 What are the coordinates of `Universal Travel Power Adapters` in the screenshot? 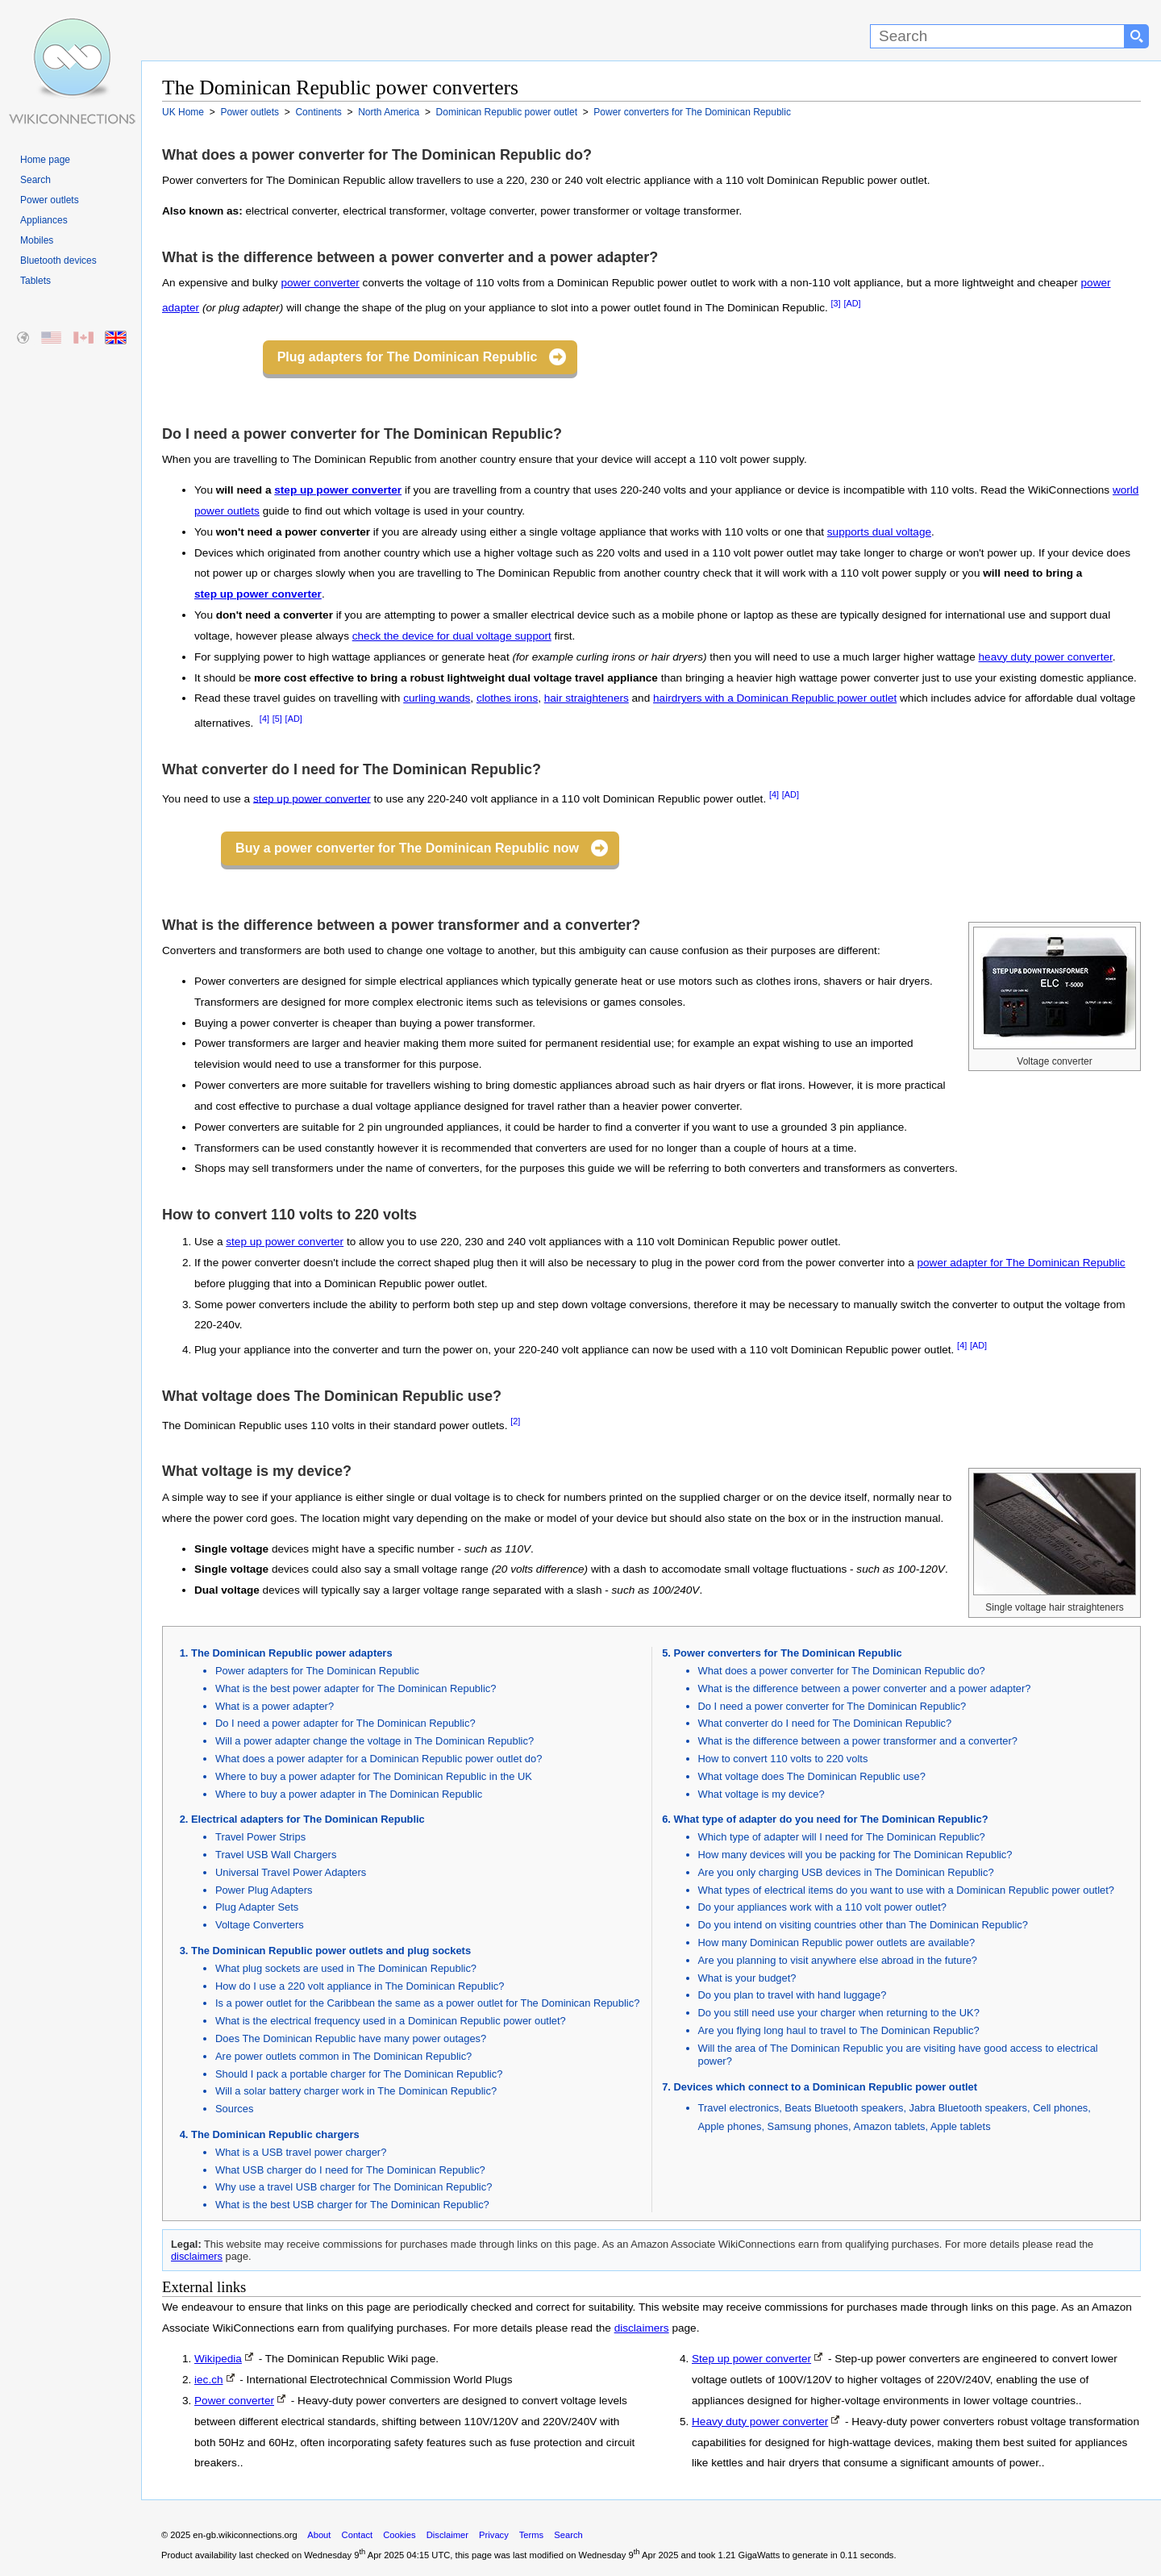 It's located at (290, 1872).